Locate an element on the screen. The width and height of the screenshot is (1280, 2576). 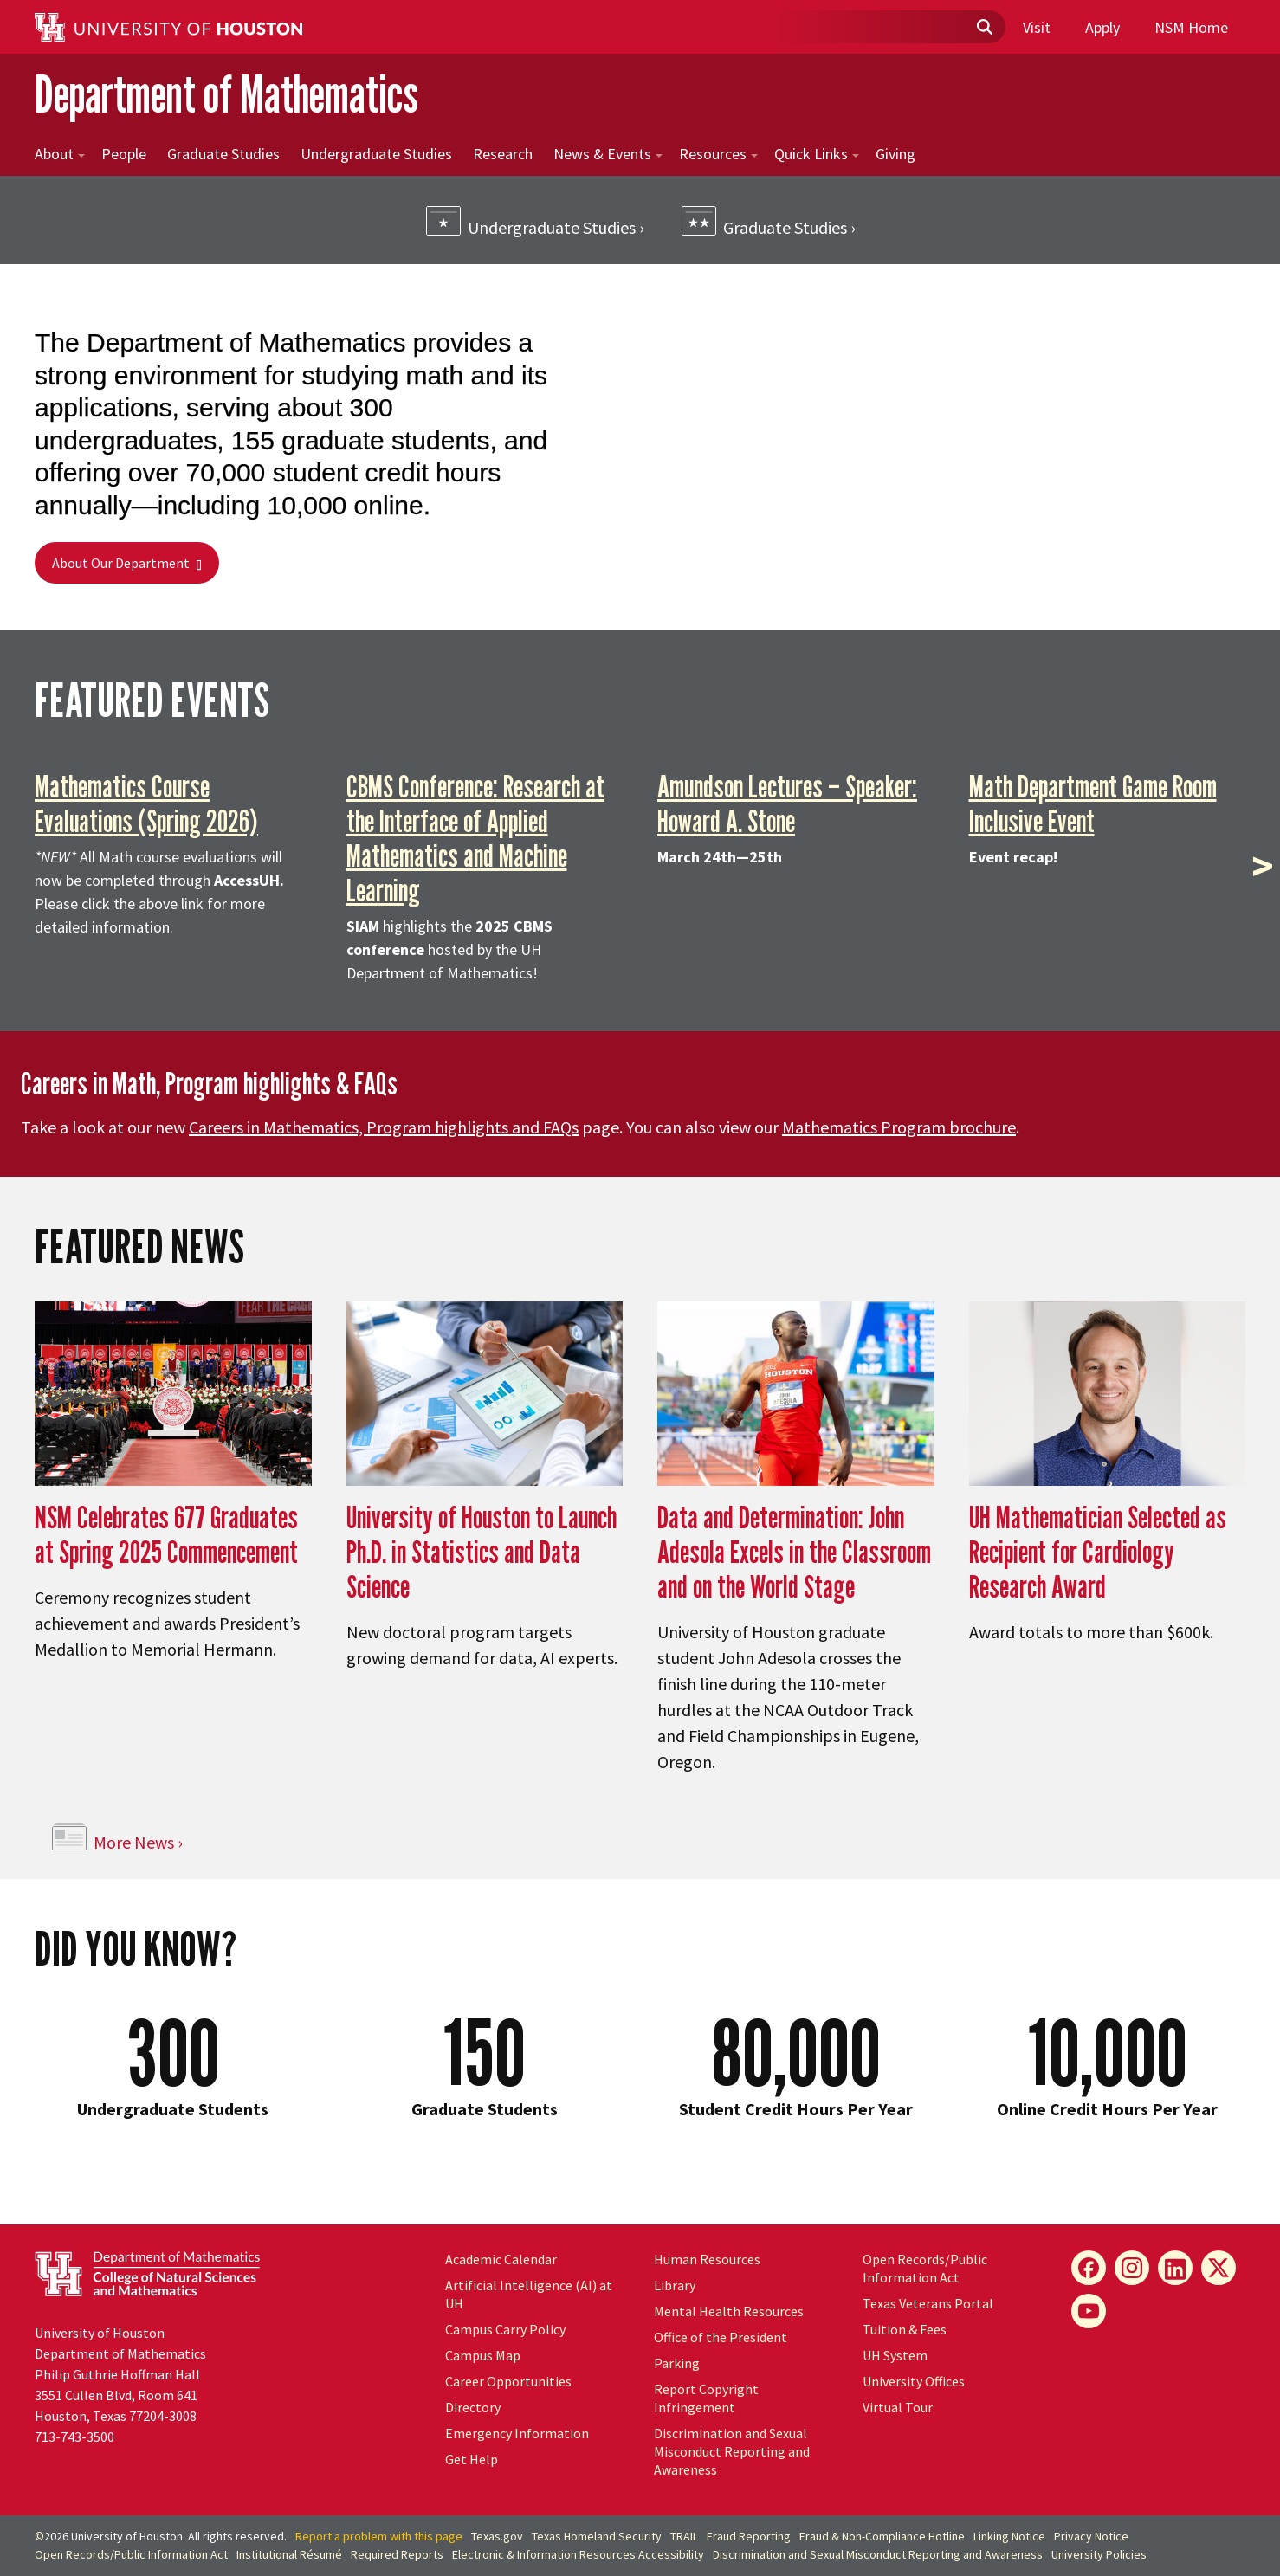
Research is located at coordinates (503, 154).